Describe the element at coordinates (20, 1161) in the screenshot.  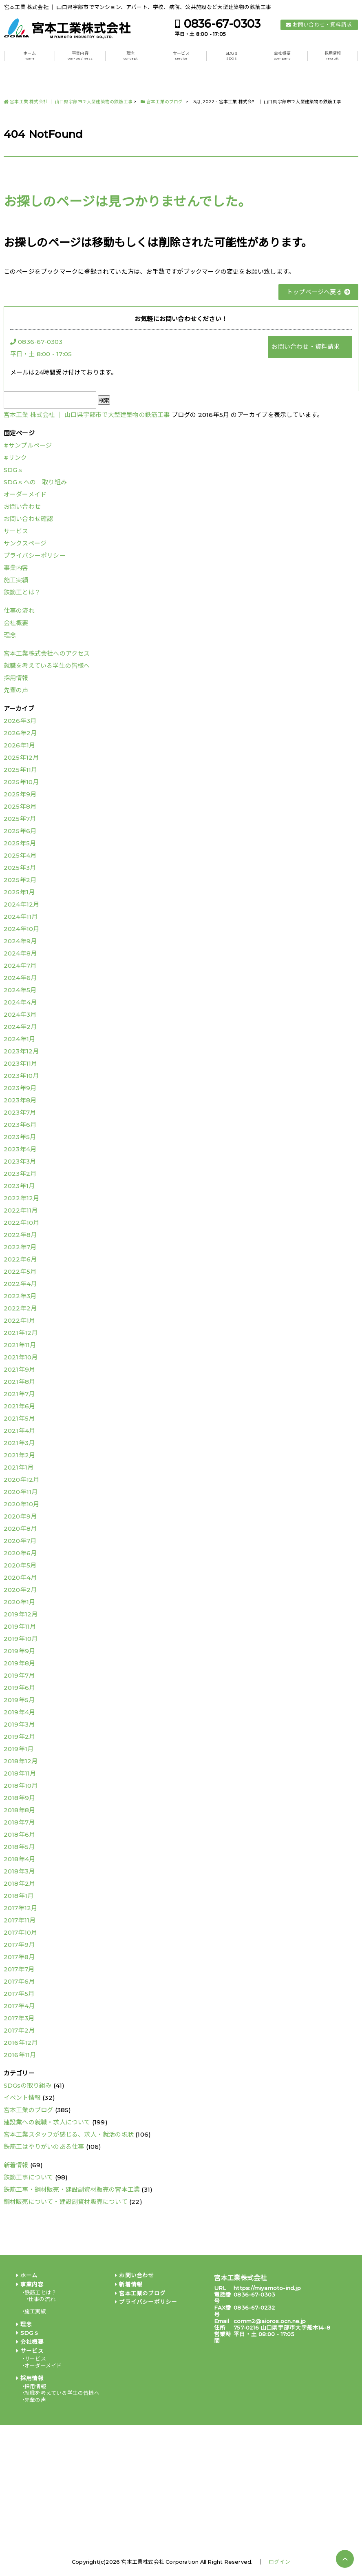
I see `2023年3月` at that location.